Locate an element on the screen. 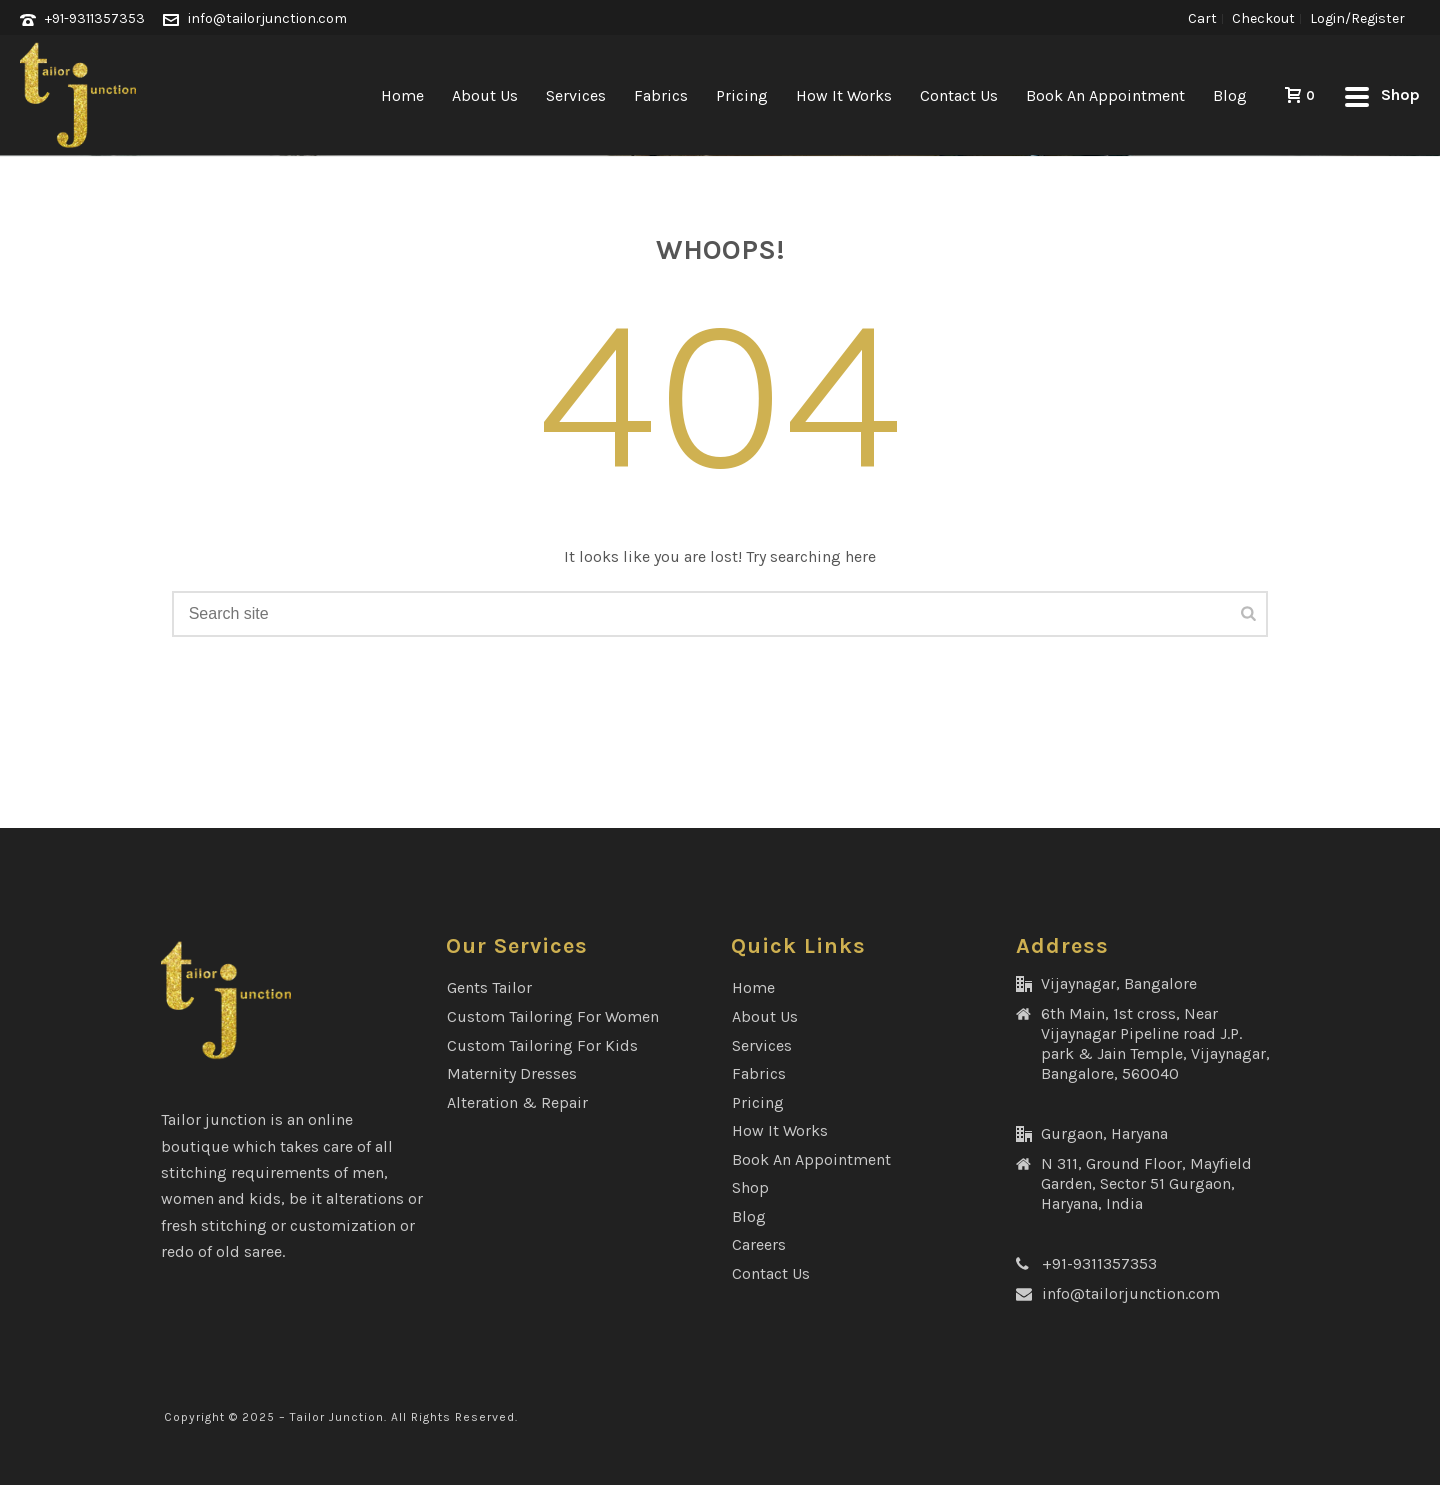  How It Works is located at coordinates (844, 95).